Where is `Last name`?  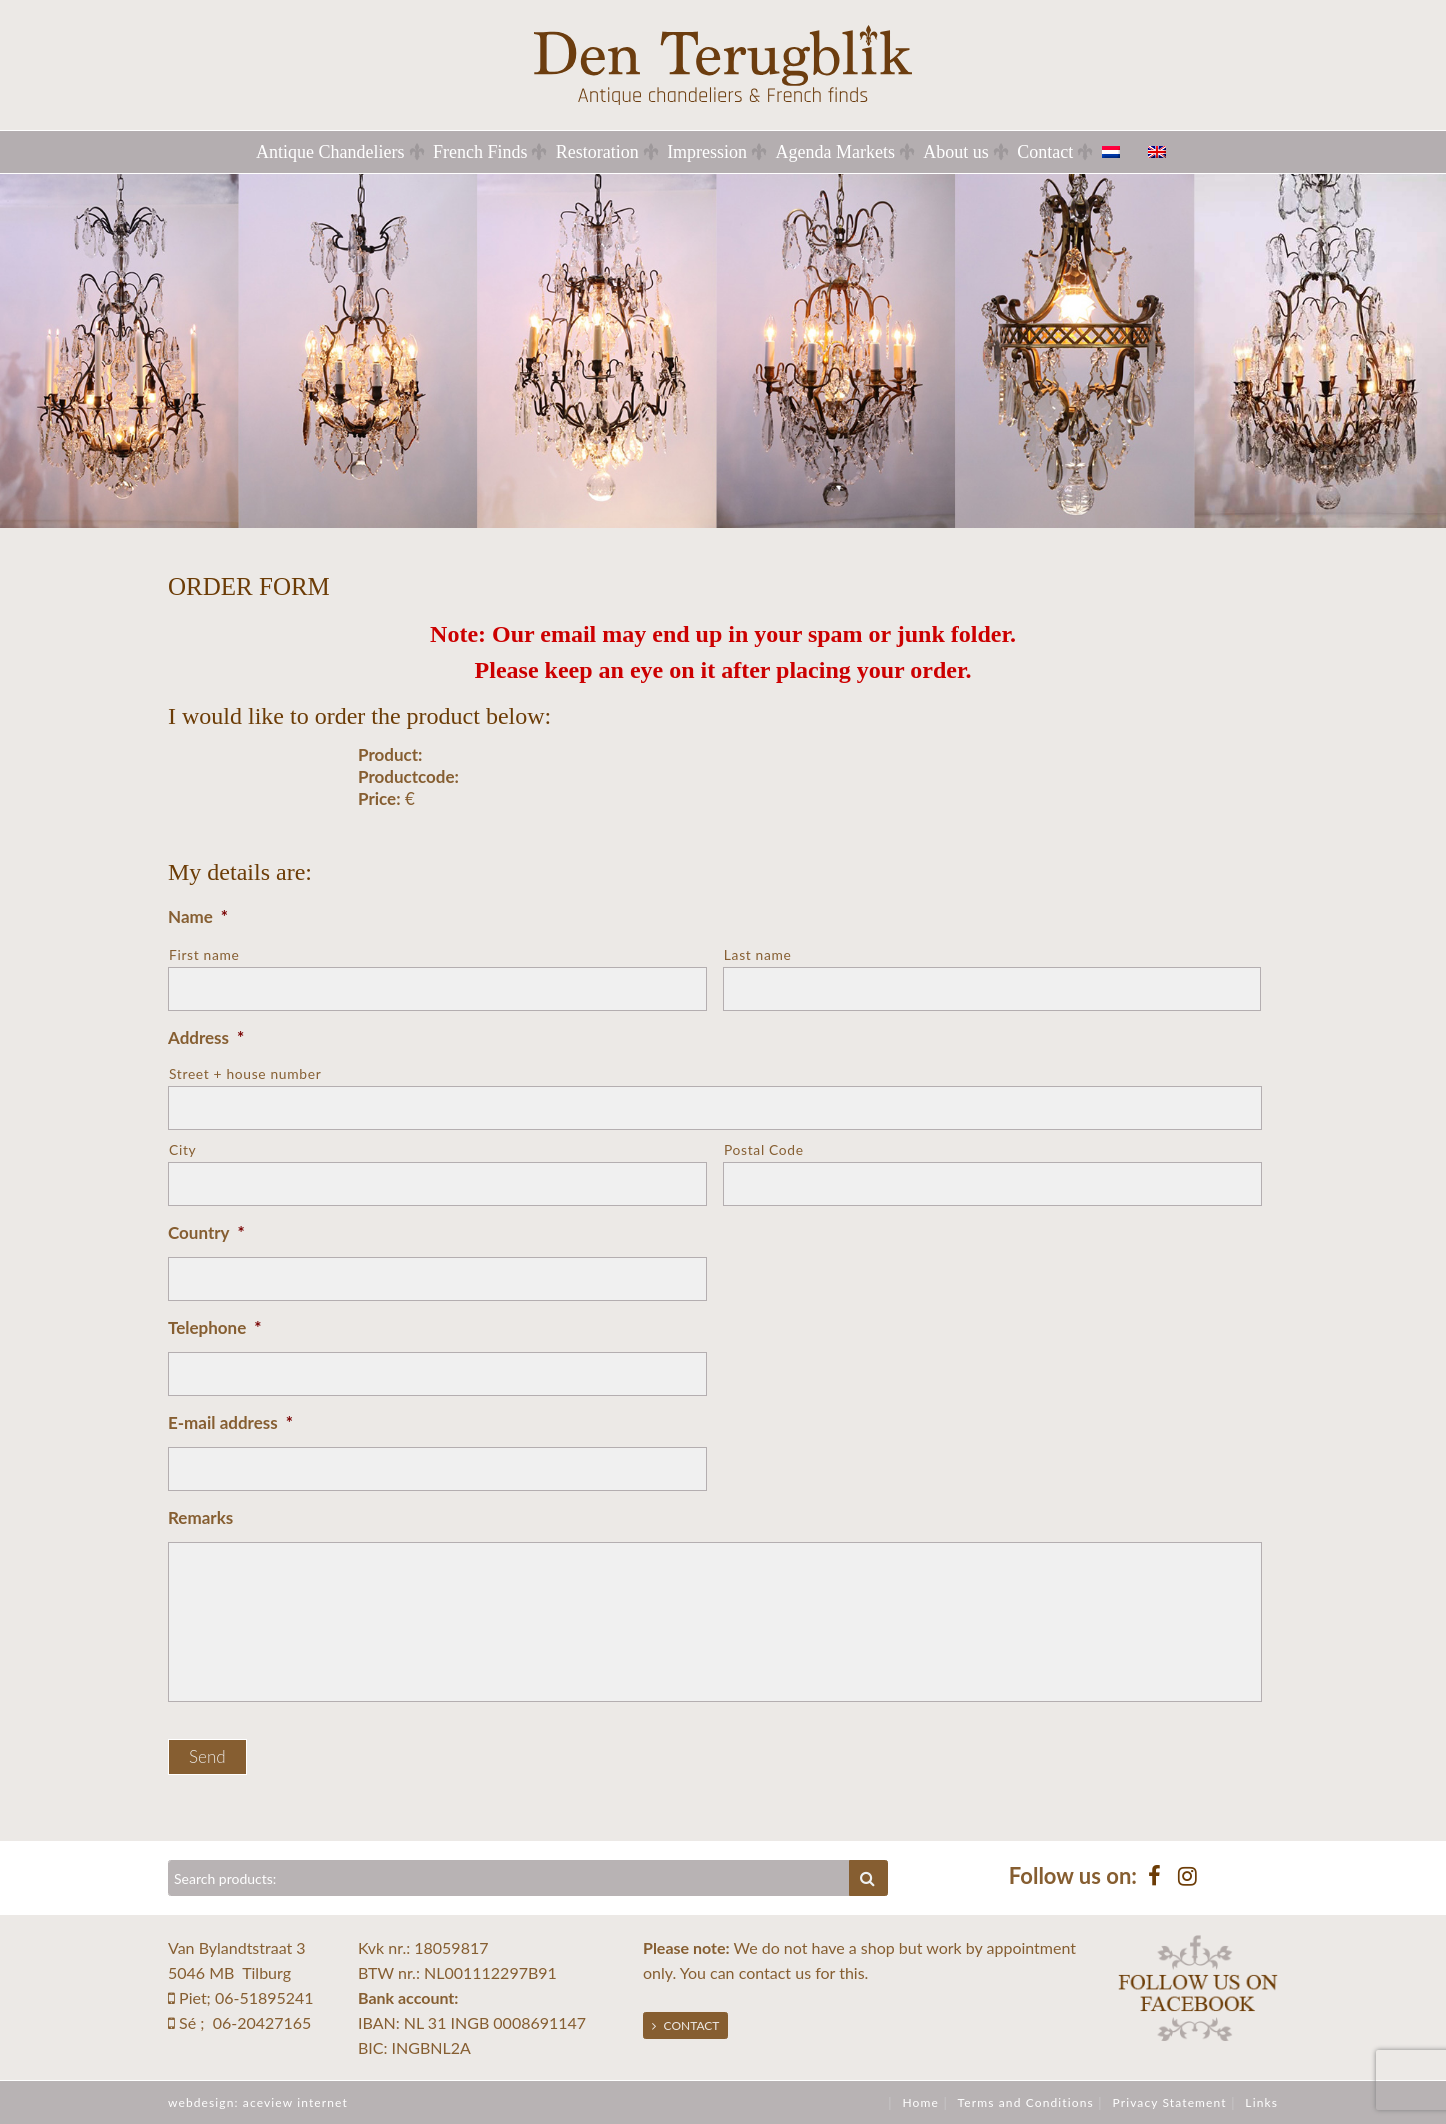 Last name is located at coordinates (758, 954).